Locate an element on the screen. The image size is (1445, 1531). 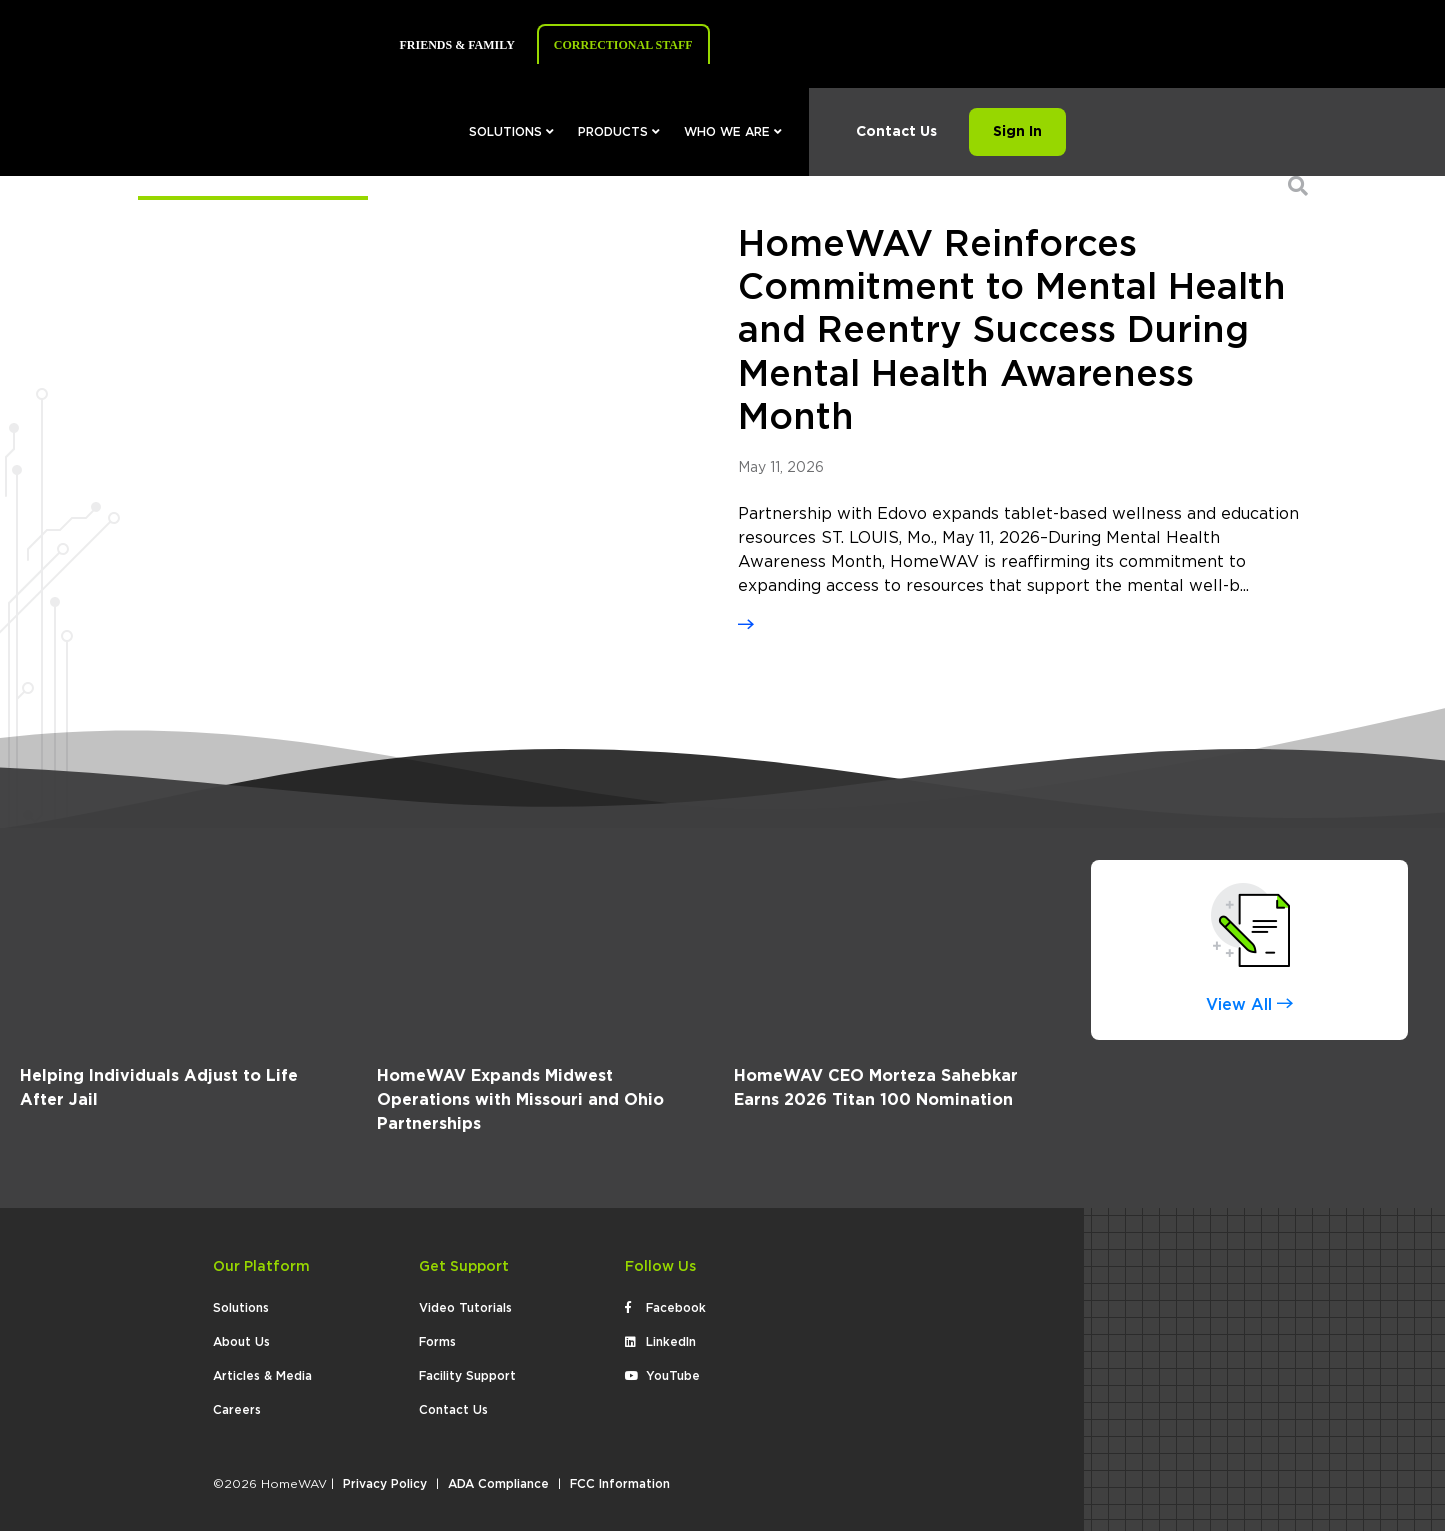
Products is located at coordinates (619, 132).